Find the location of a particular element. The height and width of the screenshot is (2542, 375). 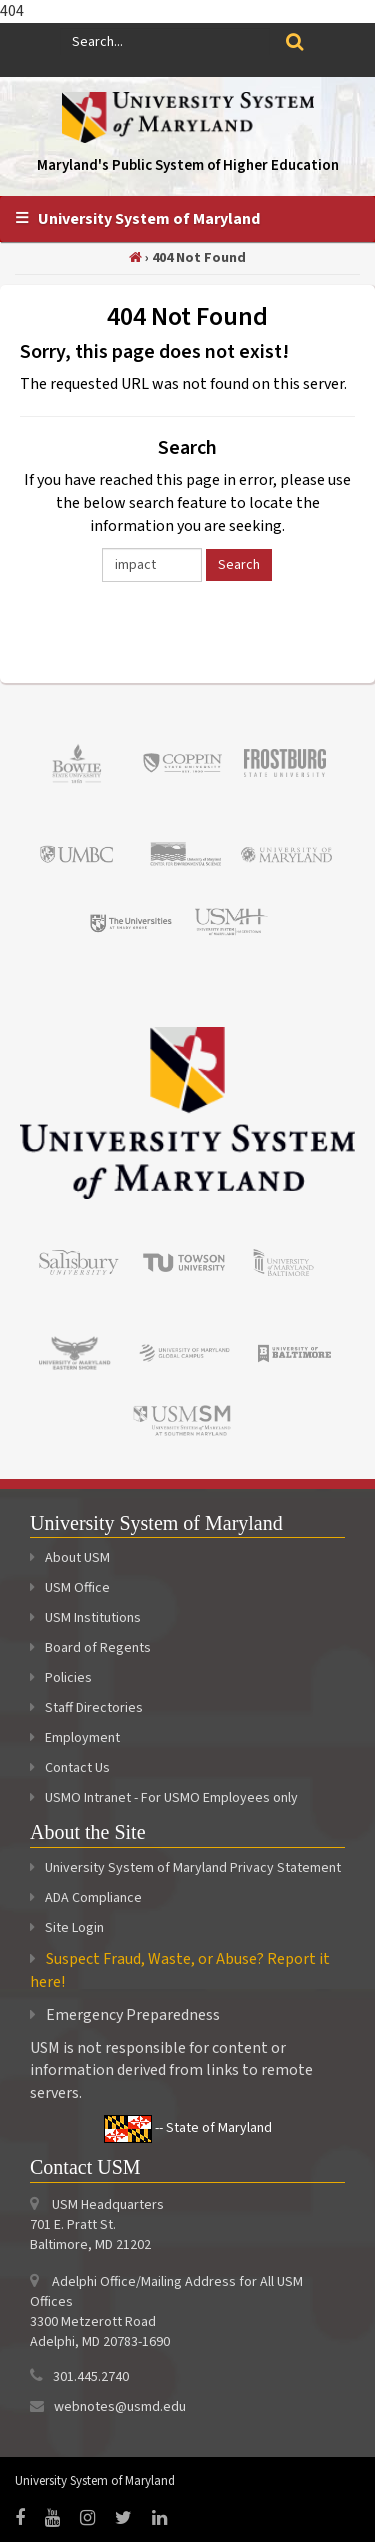

USMO Intranet - For USMO Employees only is located at coordinates (164, 1798).